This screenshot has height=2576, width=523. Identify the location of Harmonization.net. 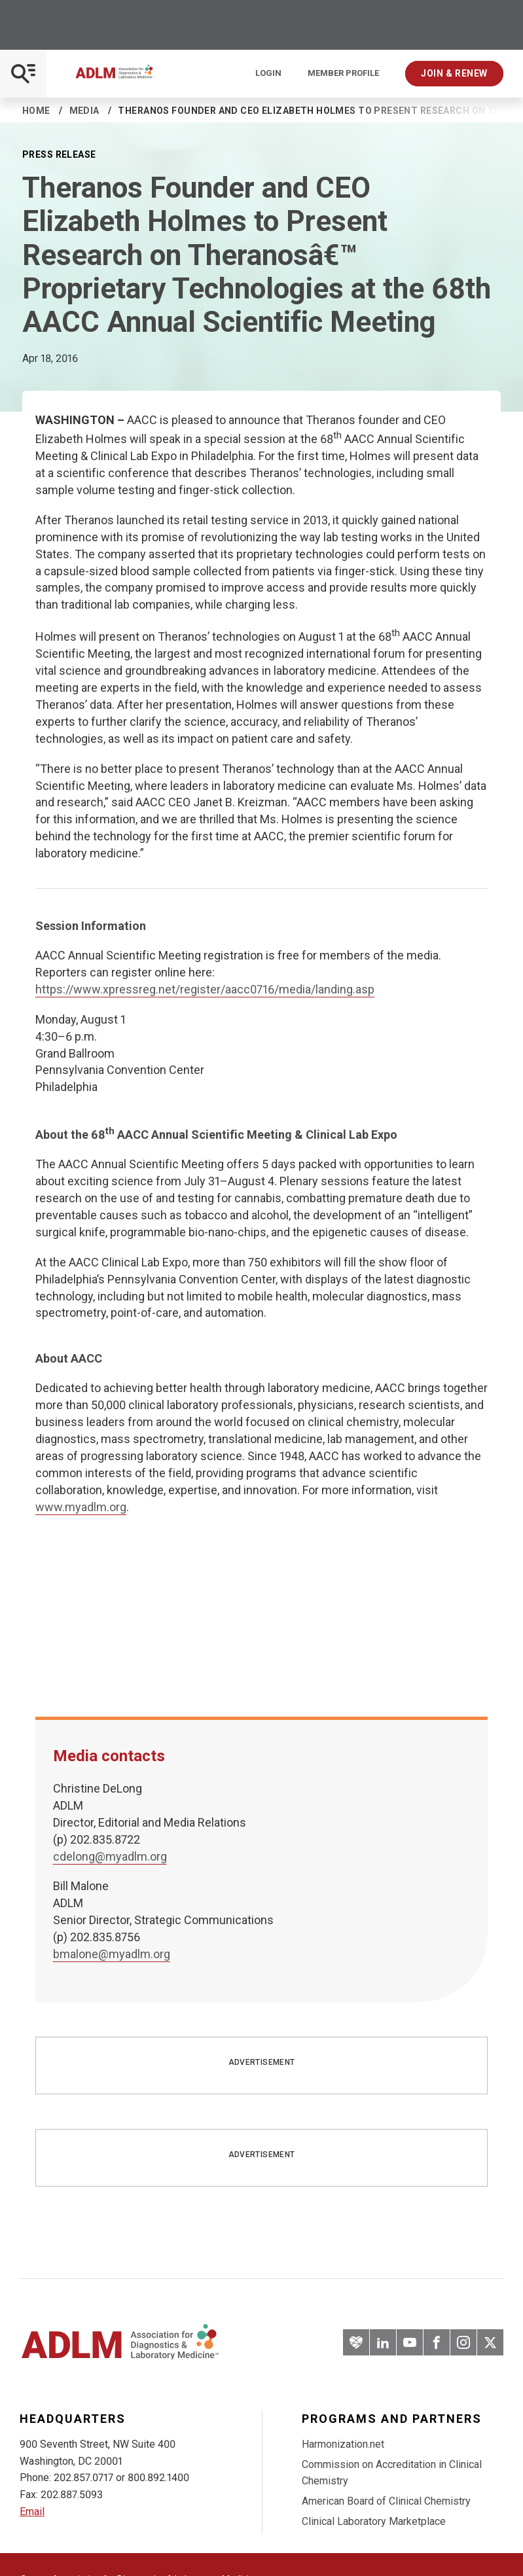
(343, 2444).